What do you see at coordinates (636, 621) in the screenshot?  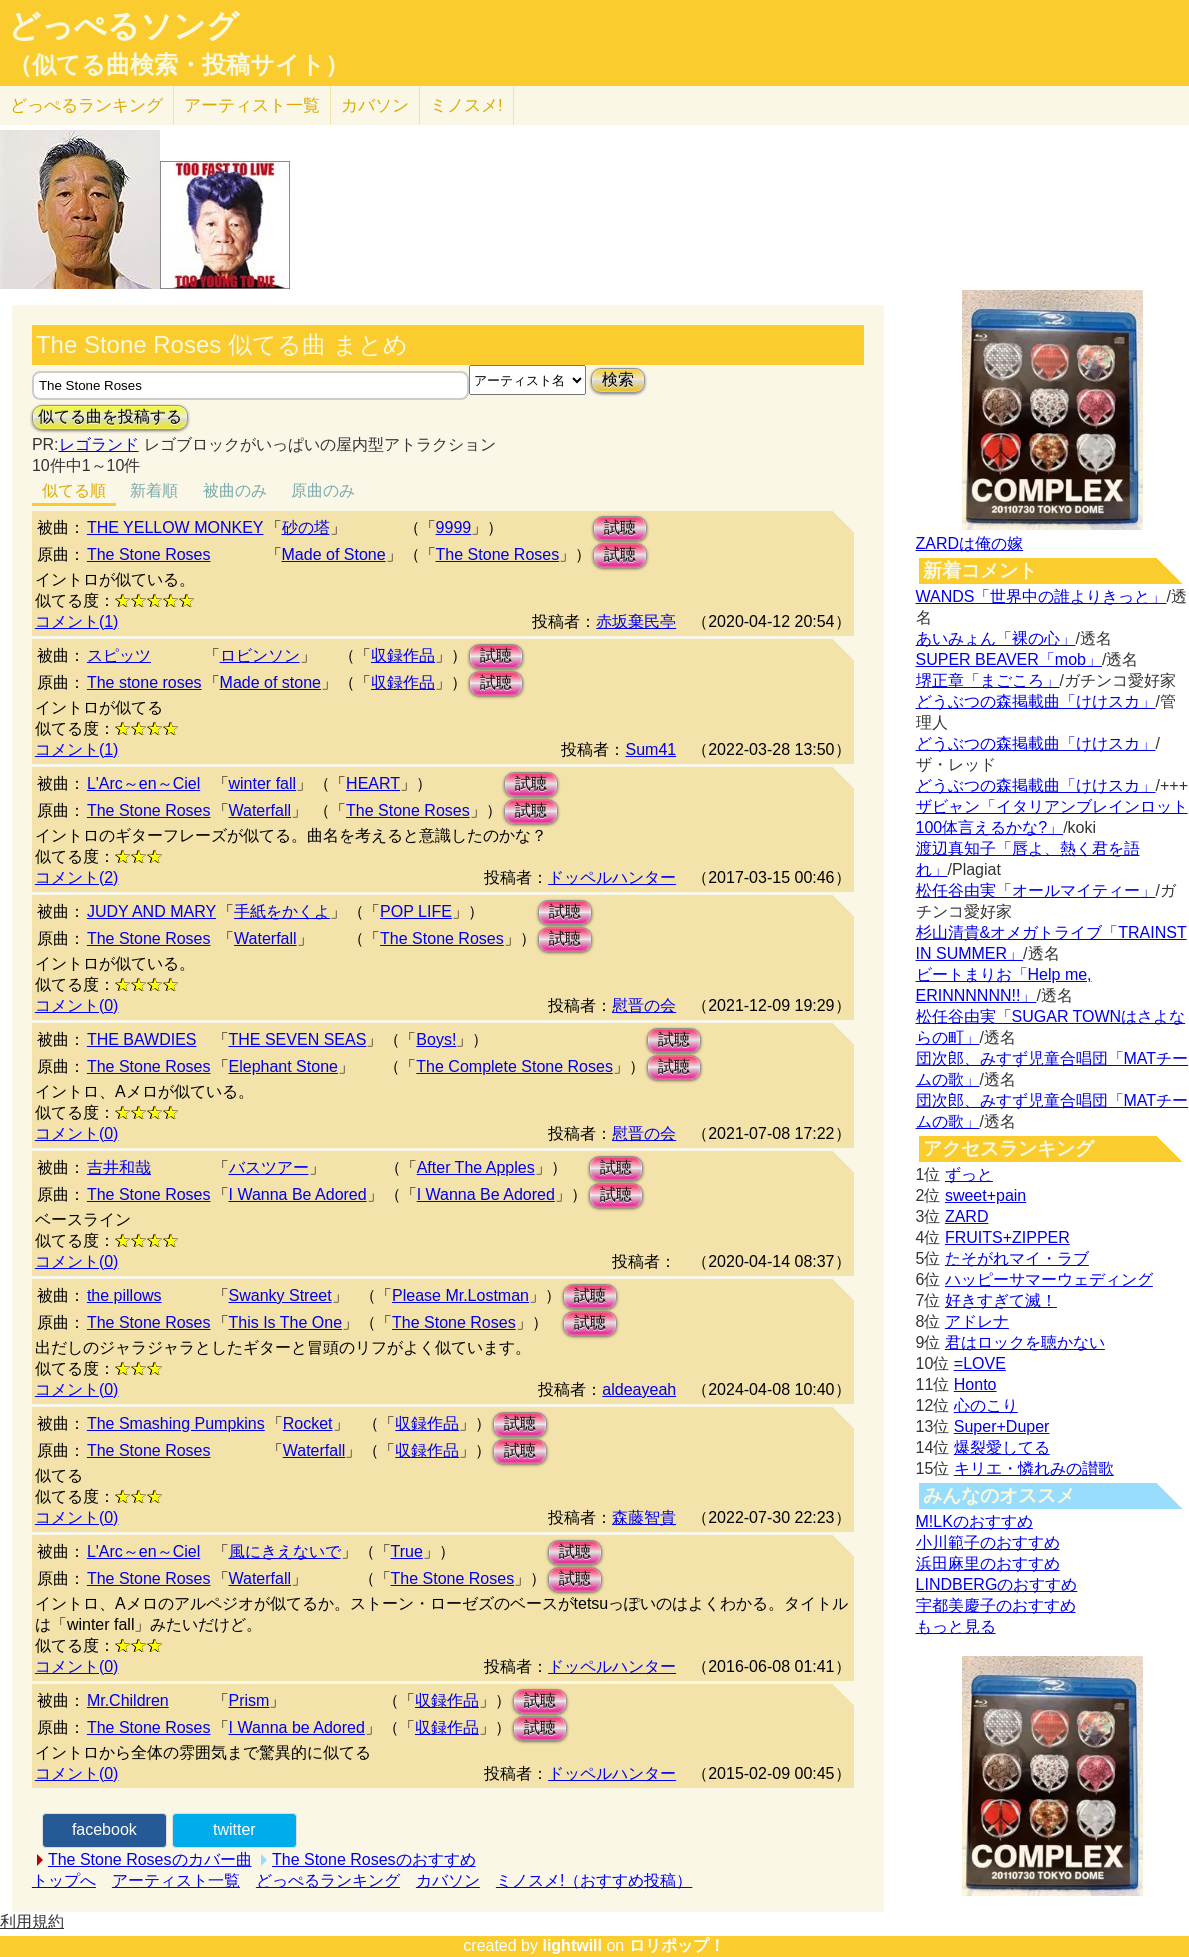 I see `赤坂棄民亭` at bounding box center [636, 621].